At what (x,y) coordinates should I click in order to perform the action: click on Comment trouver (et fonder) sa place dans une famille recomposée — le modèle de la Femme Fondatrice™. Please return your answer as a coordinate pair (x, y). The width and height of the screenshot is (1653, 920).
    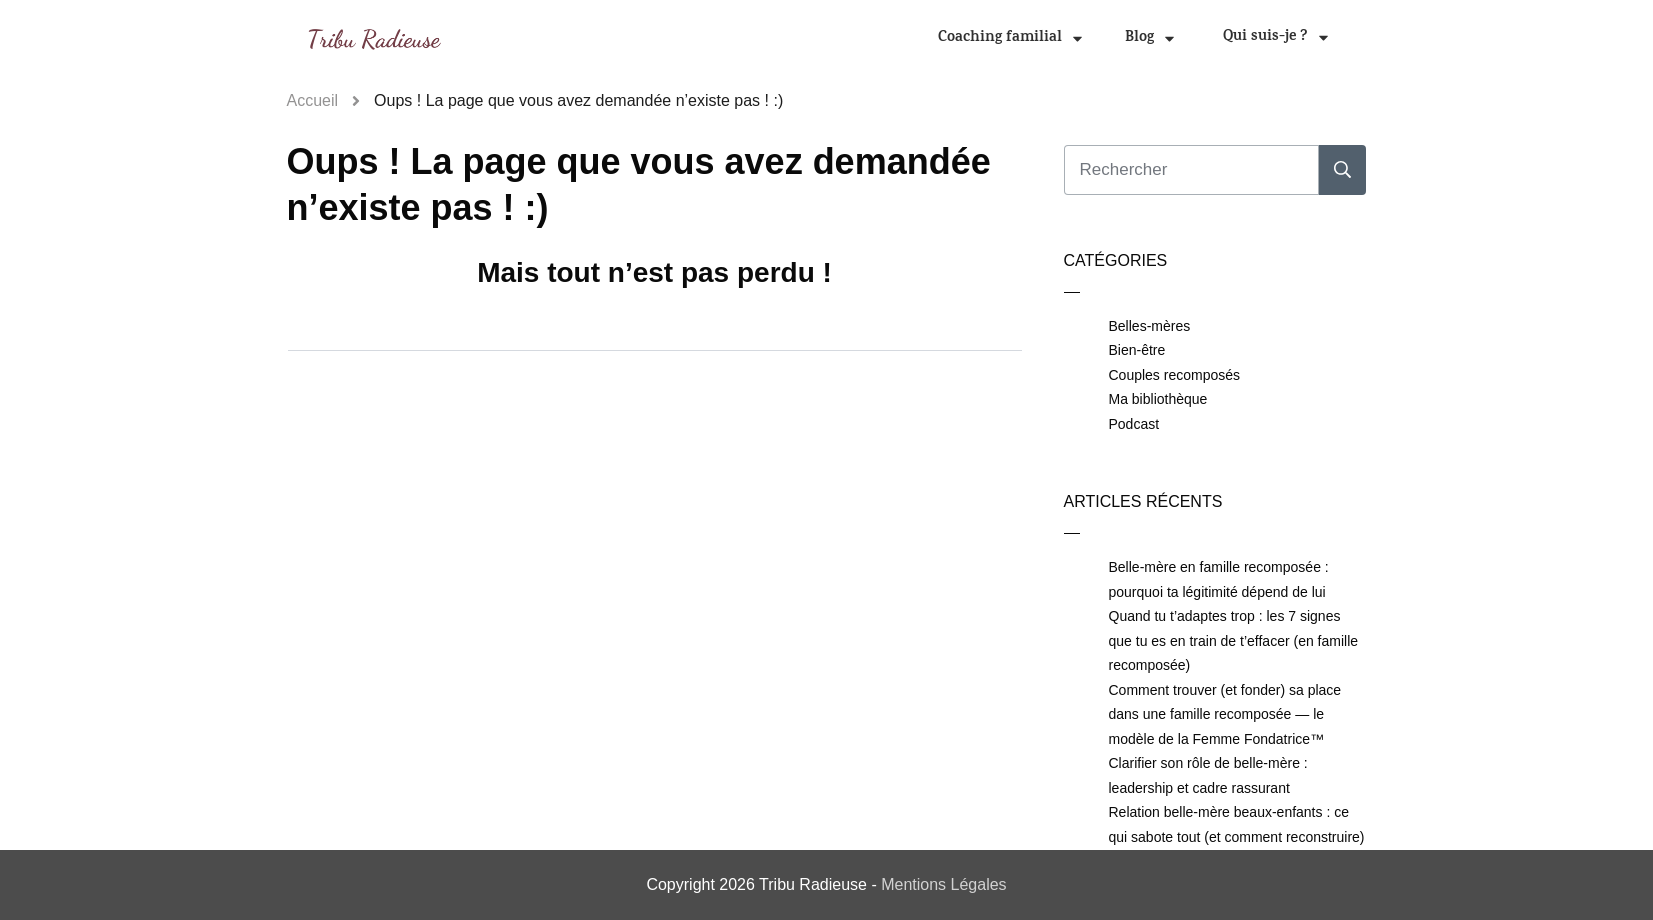
    Looking at the image, I should click on (1225, 714).